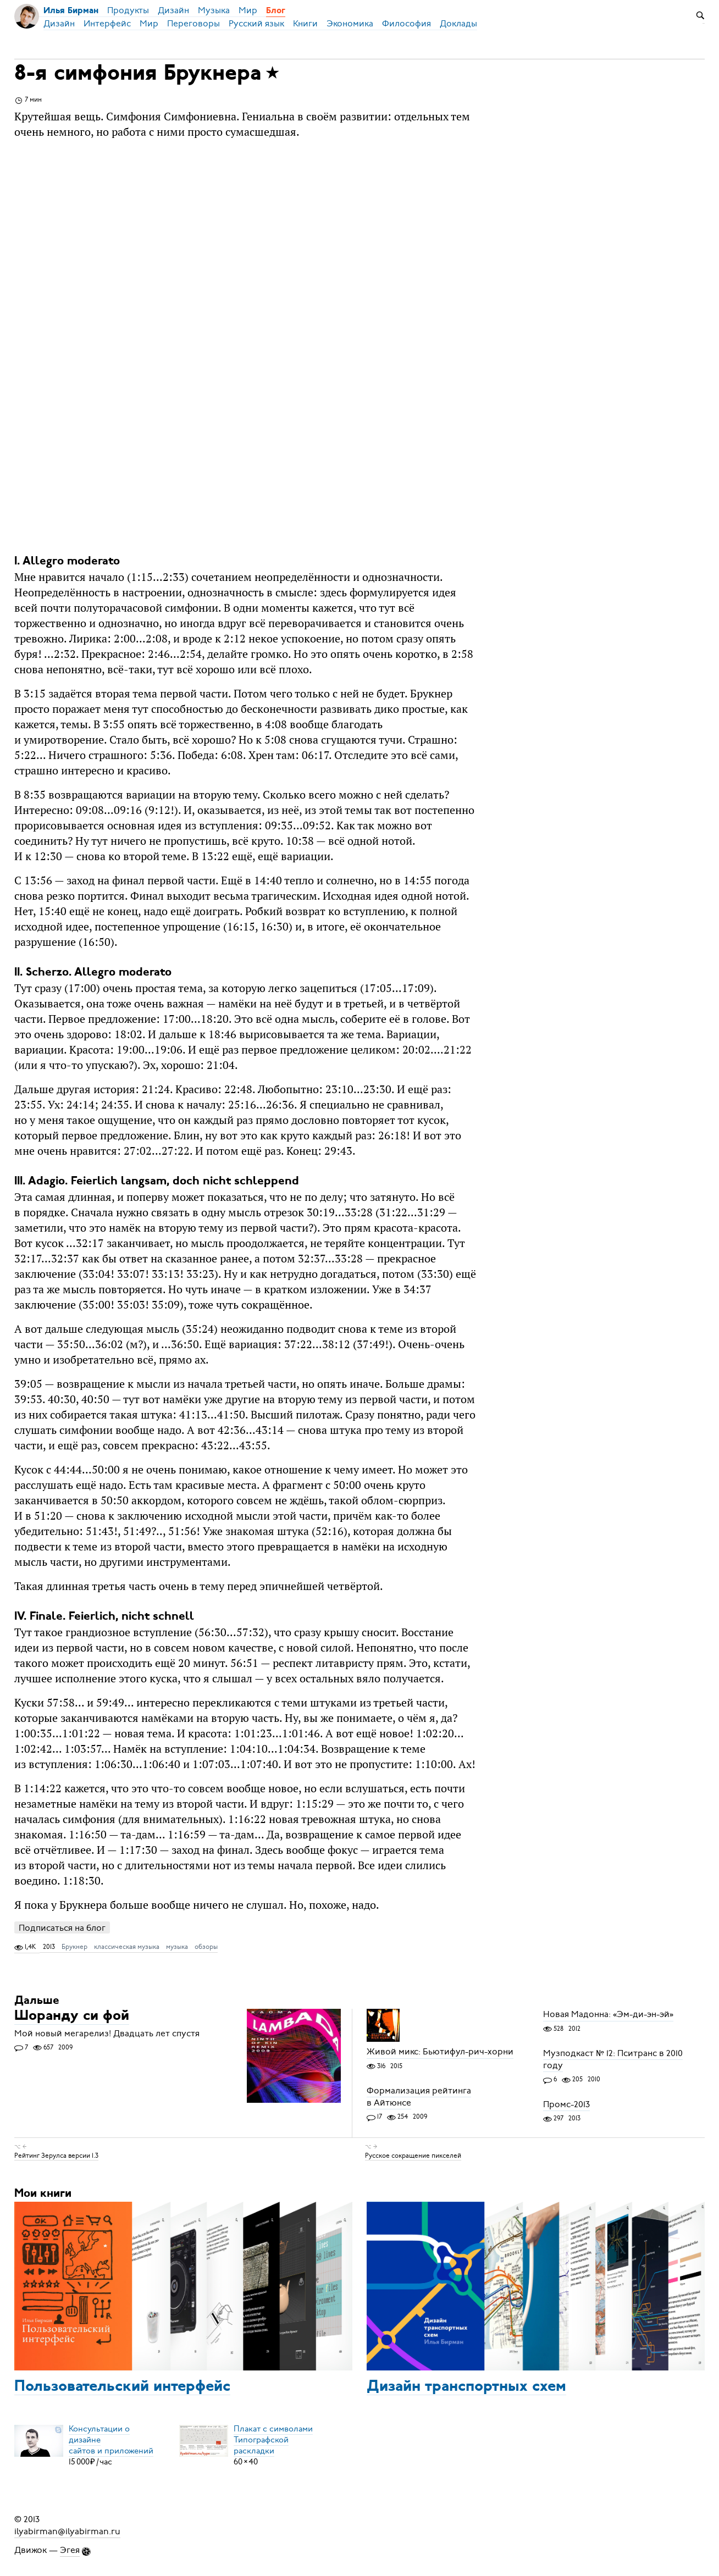 The height and width of the screenshot is (2576, 719). I want to click on Подписаться на блог, so click(62, 1928).